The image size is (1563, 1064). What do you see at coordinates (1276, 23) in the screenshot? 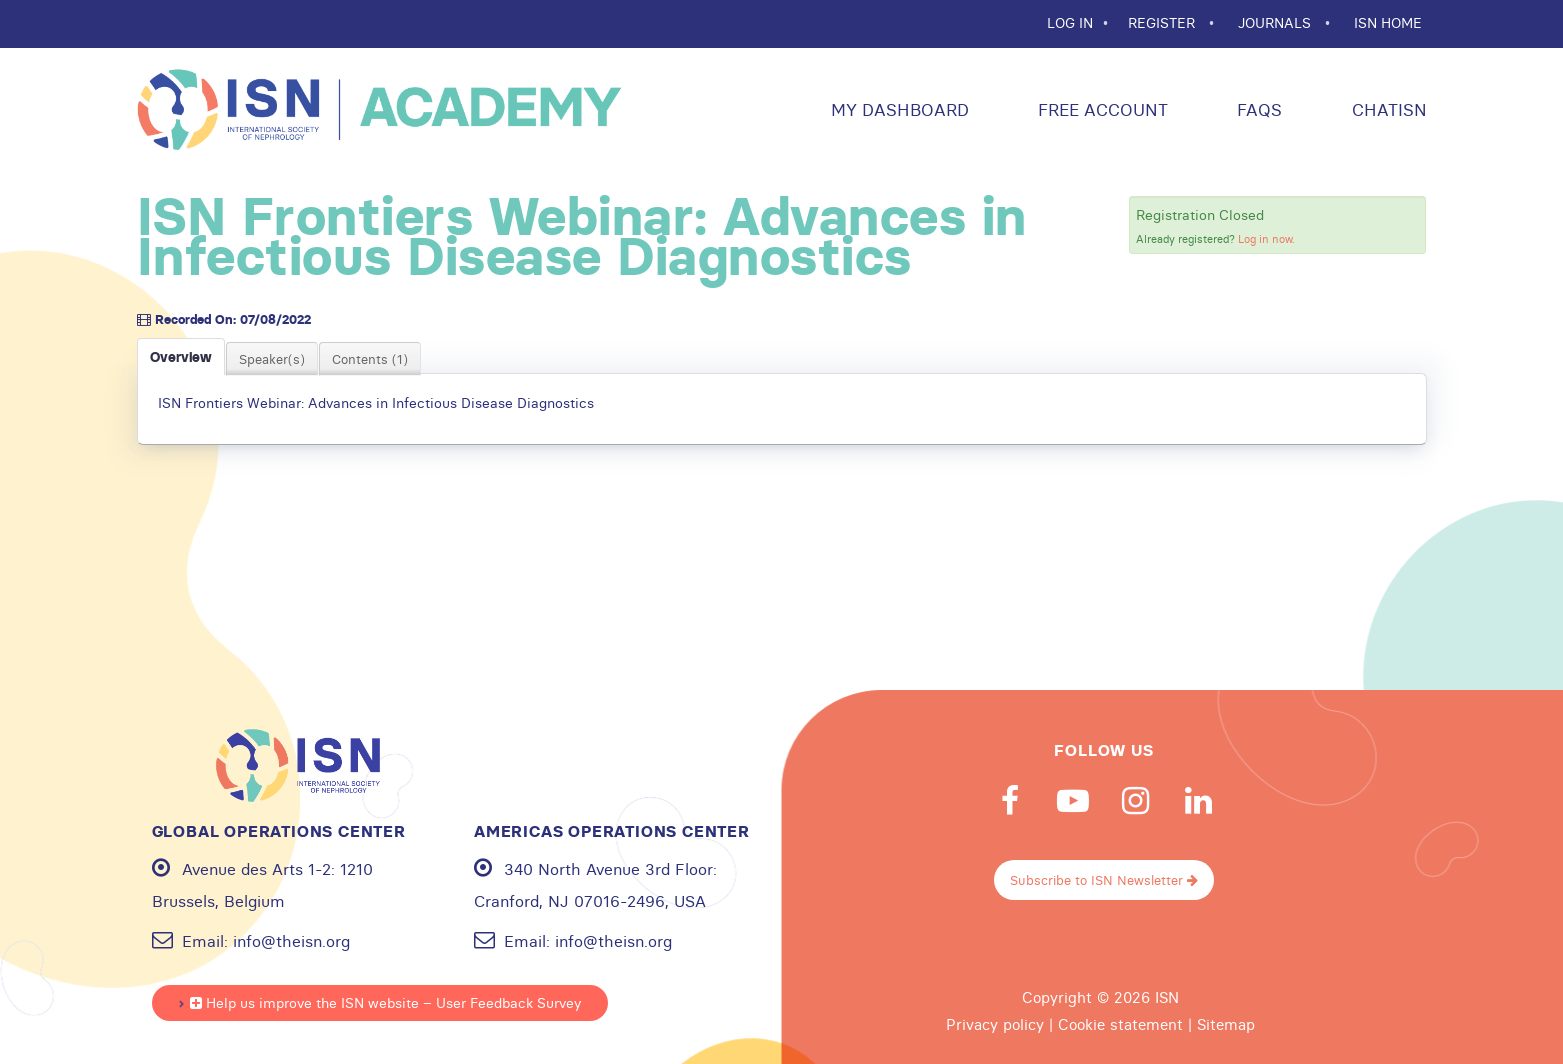
I see `JOURNALS` at bounding box center [1276, 23].